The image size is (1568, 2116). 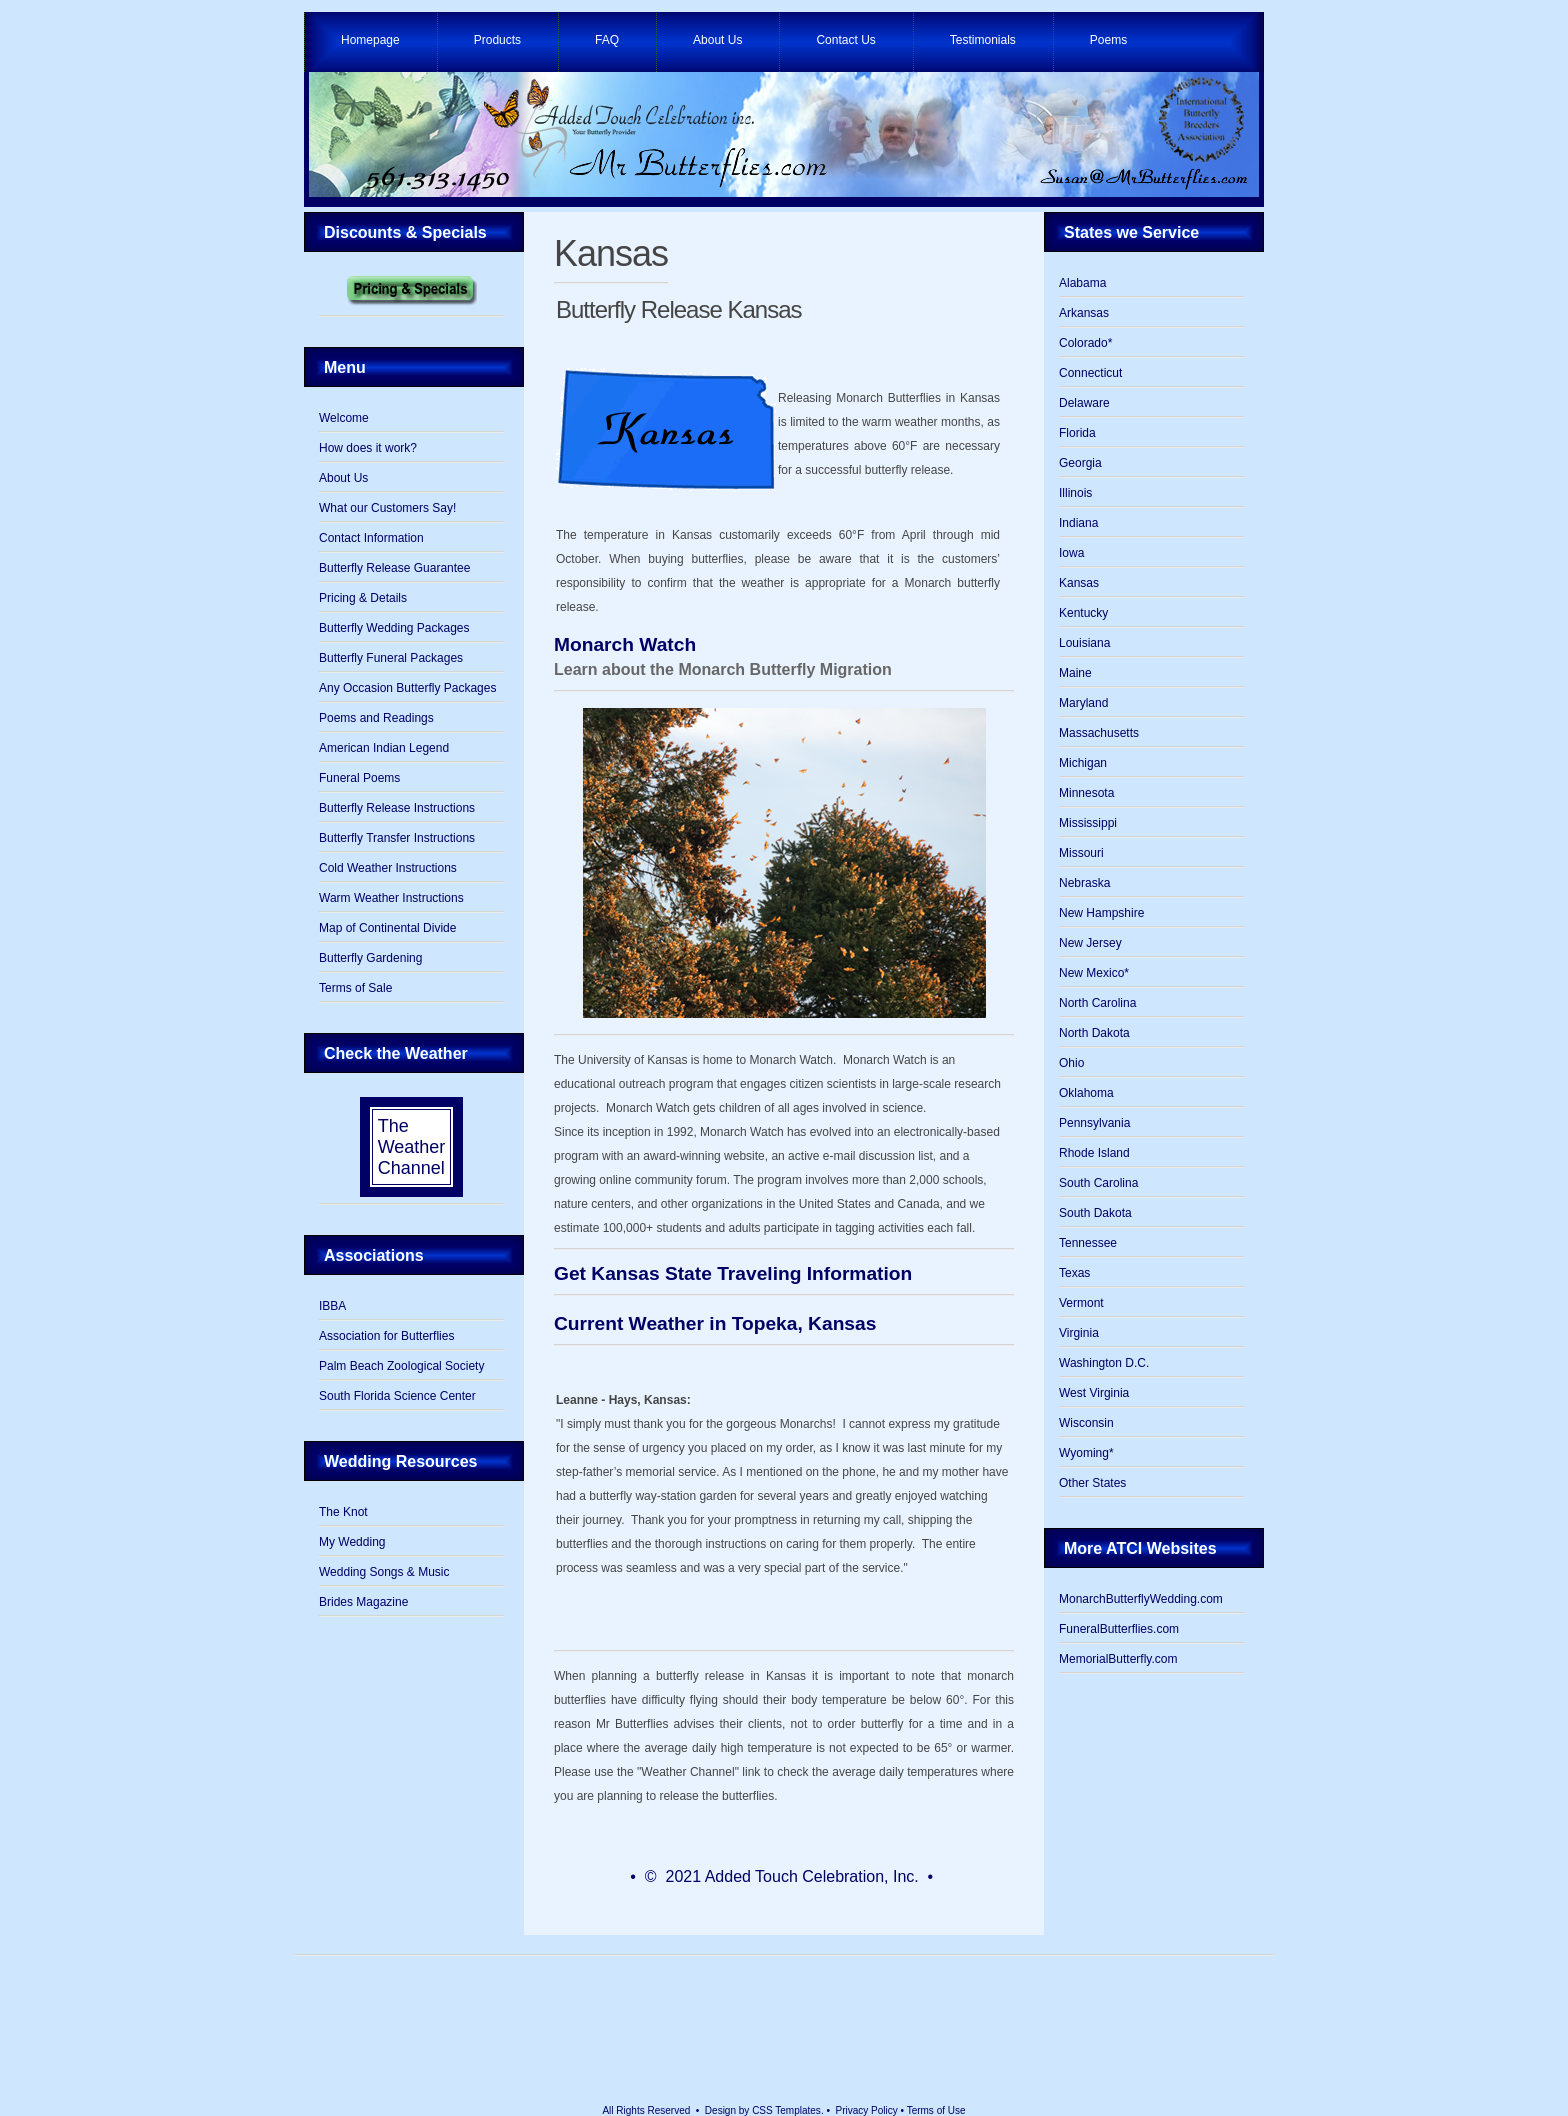 What do you see at coordinates (1141, 1599) in the screenshot?
I see `MonarchButterflyWedding.com` at bounding box center [1141, 1599].